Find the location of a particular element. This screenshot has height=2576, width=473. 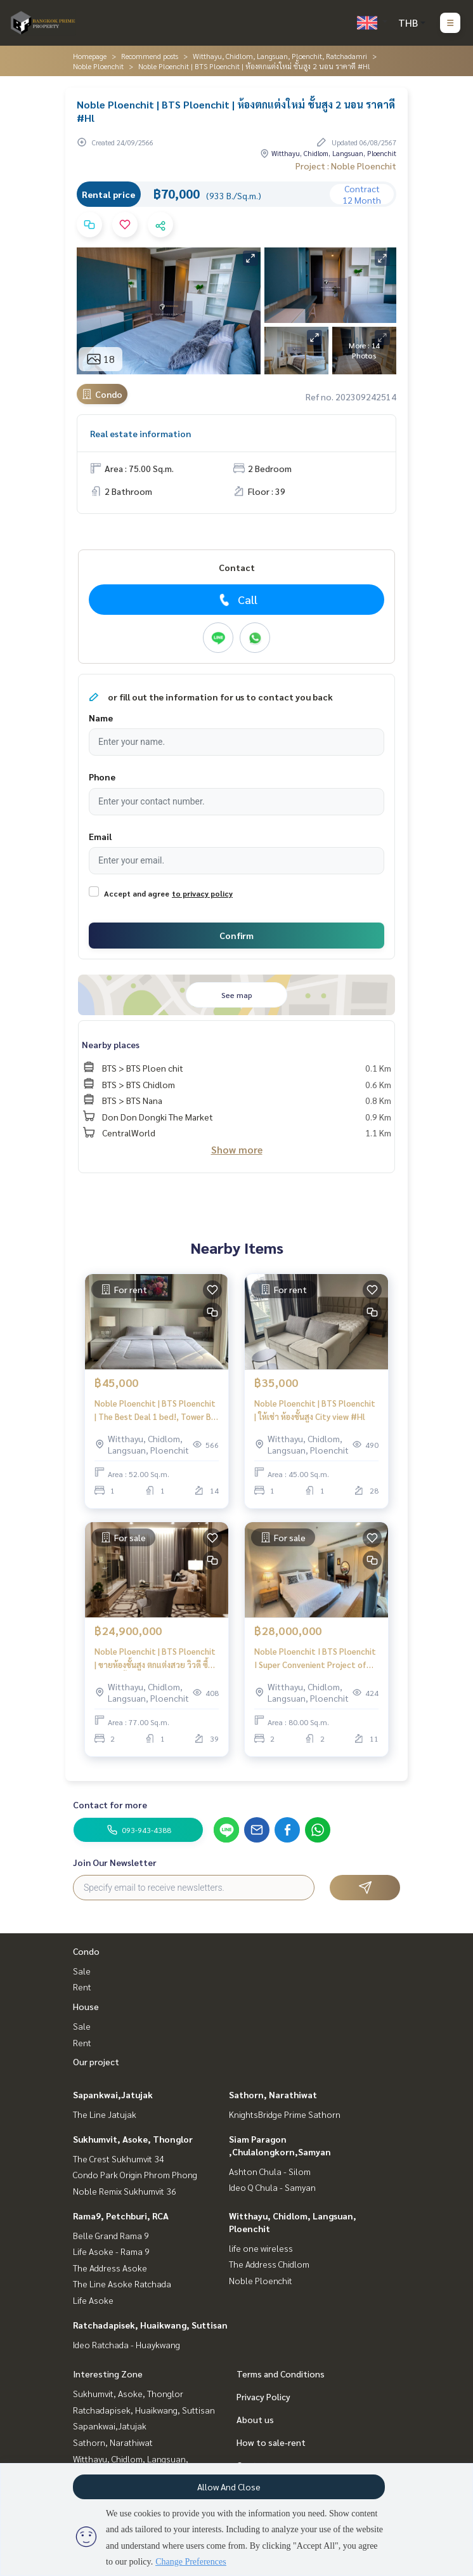

Email is located at coordinates (100, 836).